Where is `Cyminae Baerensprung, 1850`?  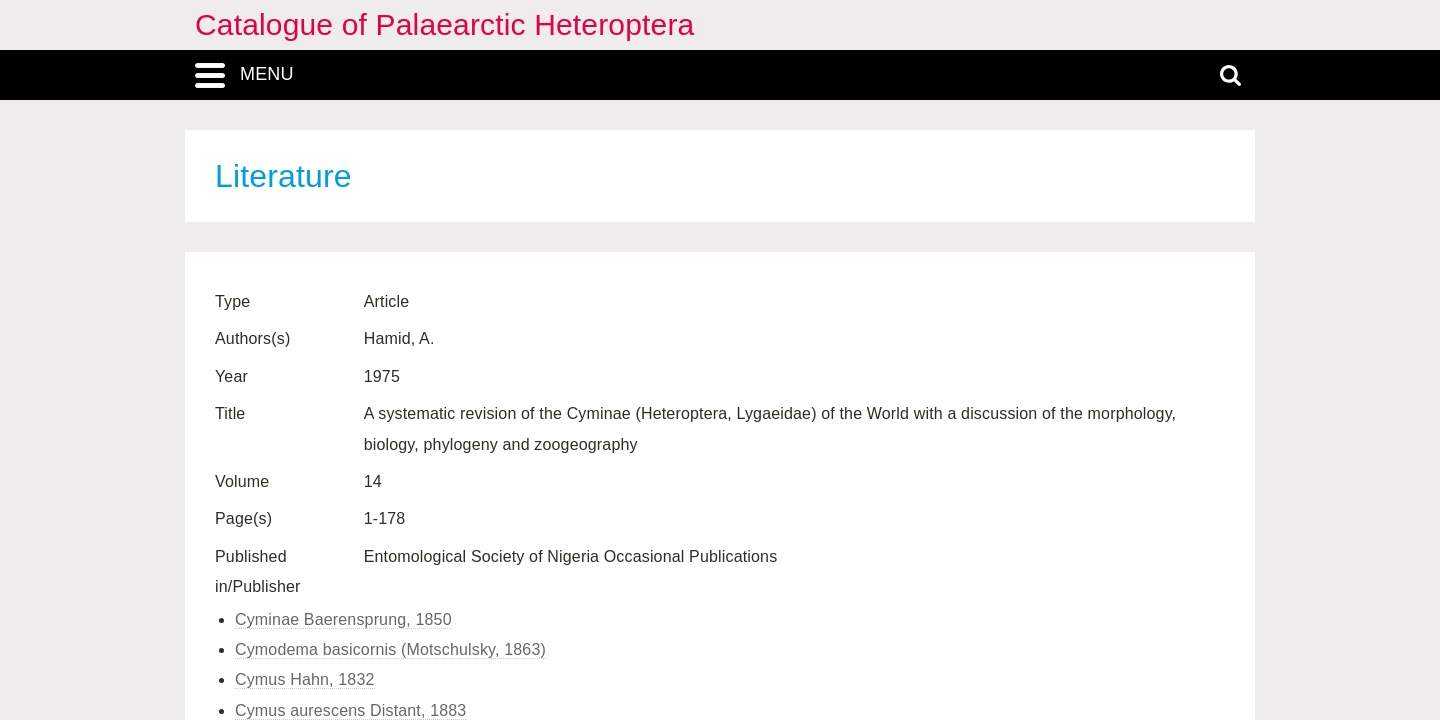
Cyminae Baerensprung, 1850 is located at coordinates (343, 619).